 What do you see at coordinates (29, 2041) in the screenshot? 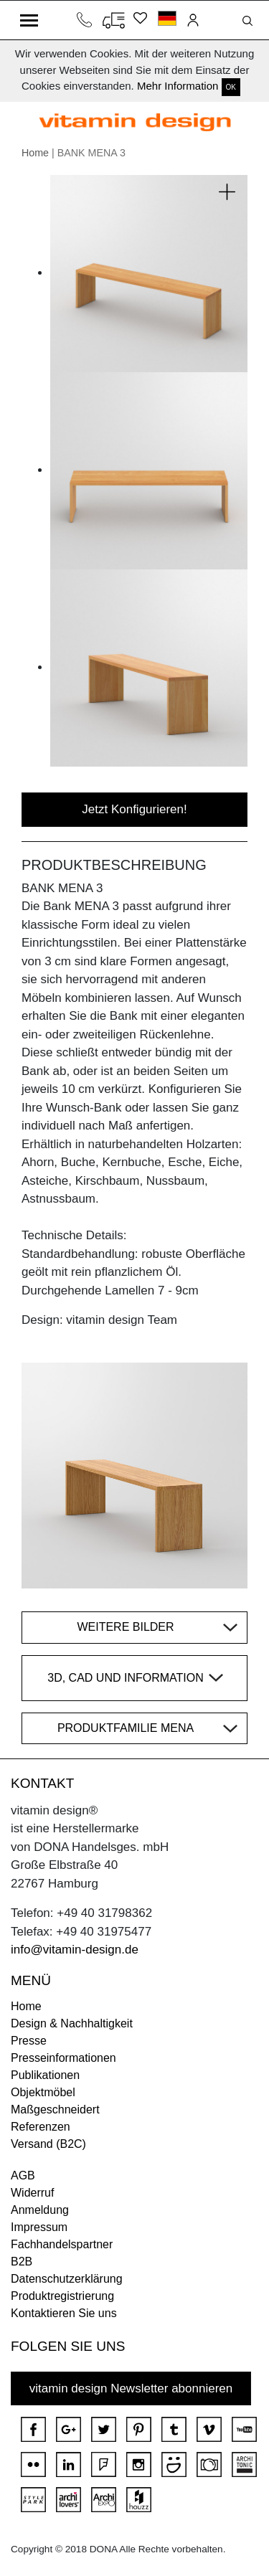
I see `Presse` at bounding box center [29, 2041].